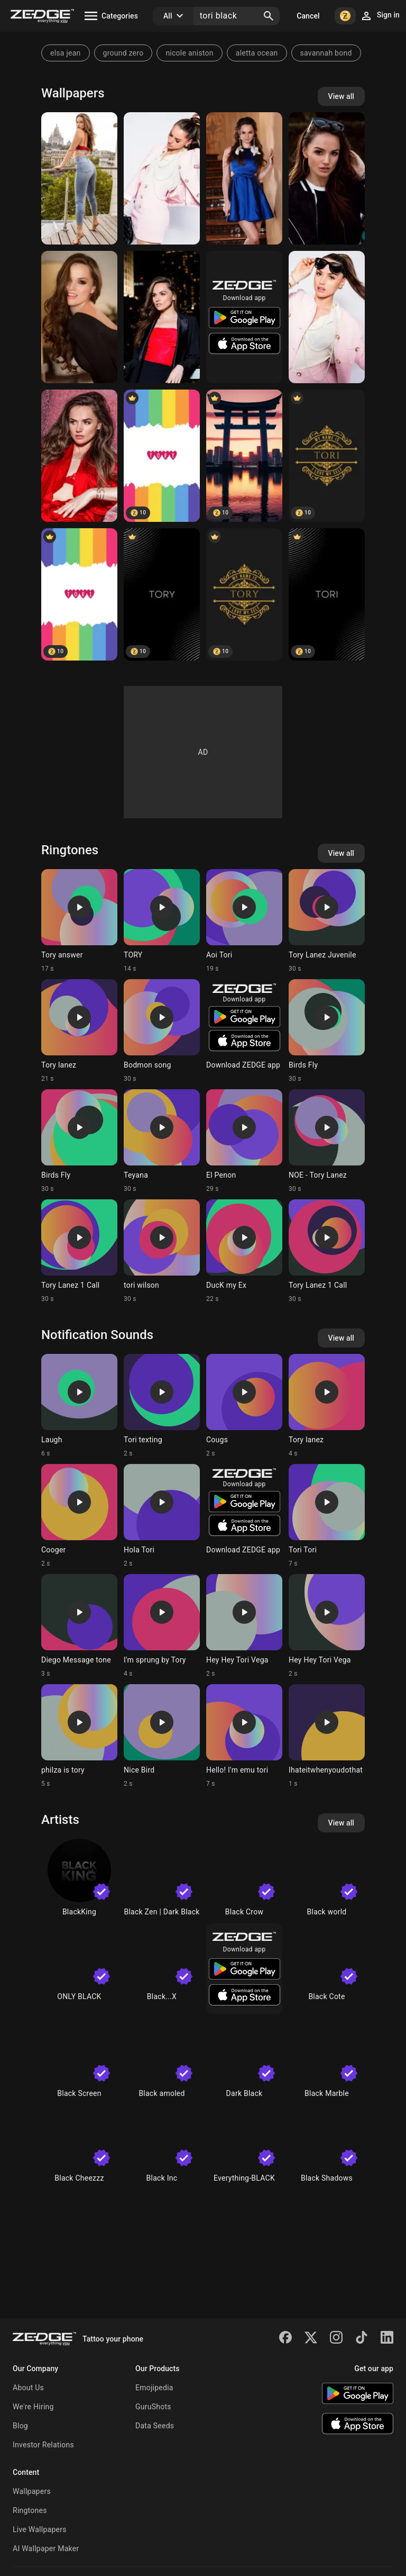  Describe the element at coordinates (154, 2425) in the screenshot. I see `Data Seeds` at that location.